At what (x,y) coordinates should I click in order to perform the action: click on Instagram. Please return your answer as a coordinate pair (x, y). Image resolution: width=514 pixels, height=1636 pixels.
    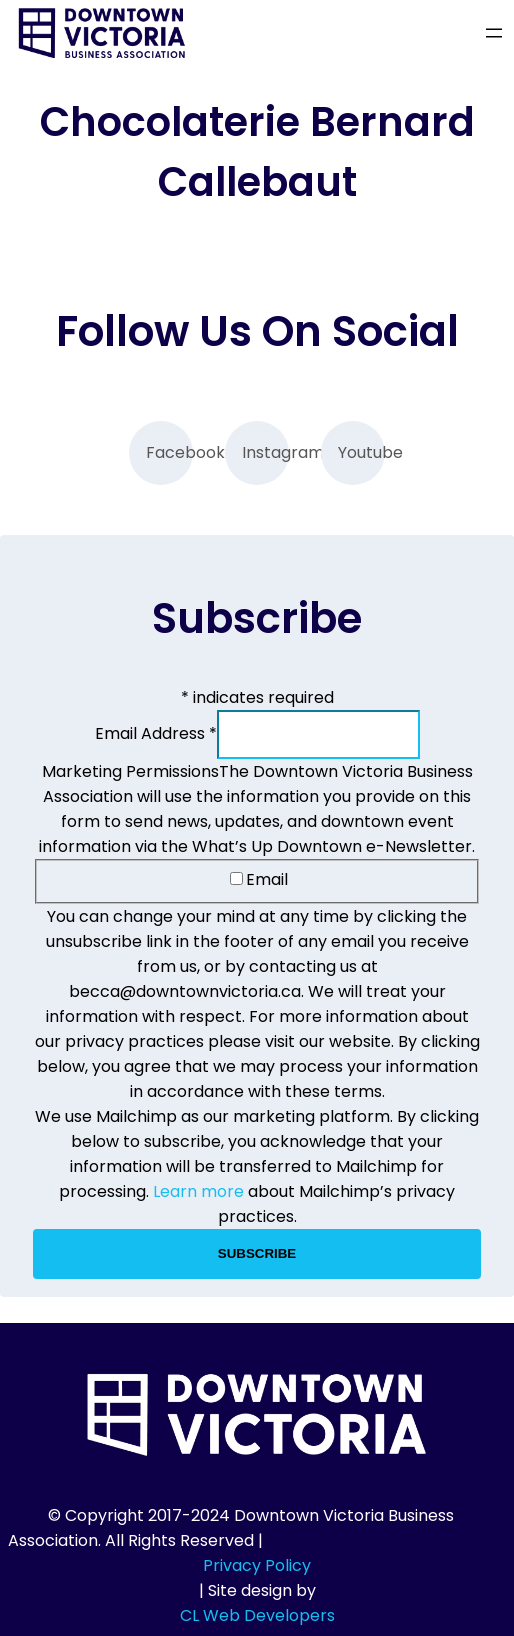
    Looking at the image, I should click on (265, 452).